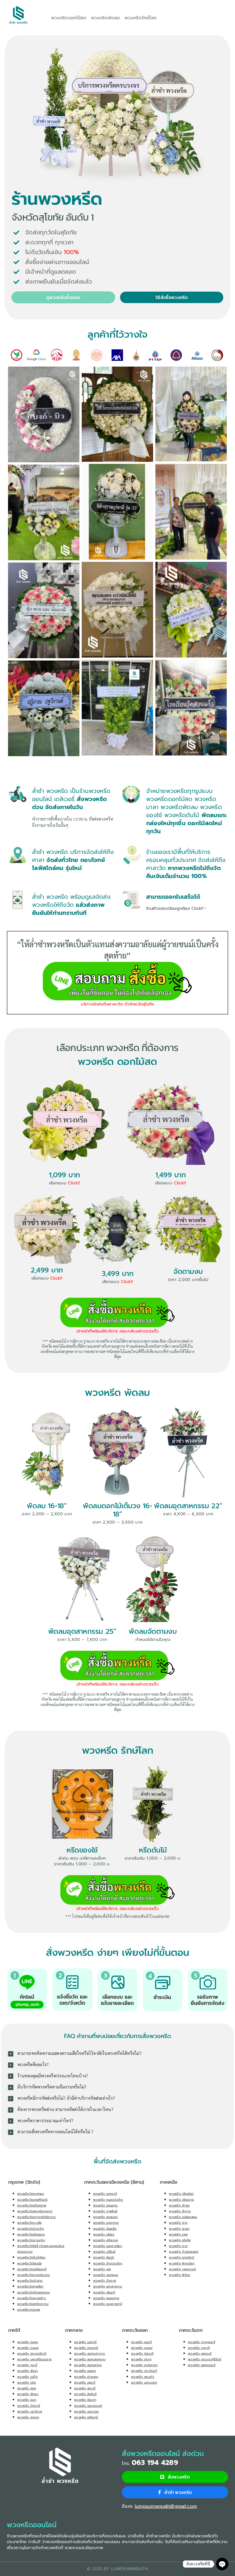 This screenshot has width=235, height=2576. What do you see at coordinates (27, 2342) in the screenshot?
I see `พวงหรีด ชุมพร` at bounding box center [27, 2342].